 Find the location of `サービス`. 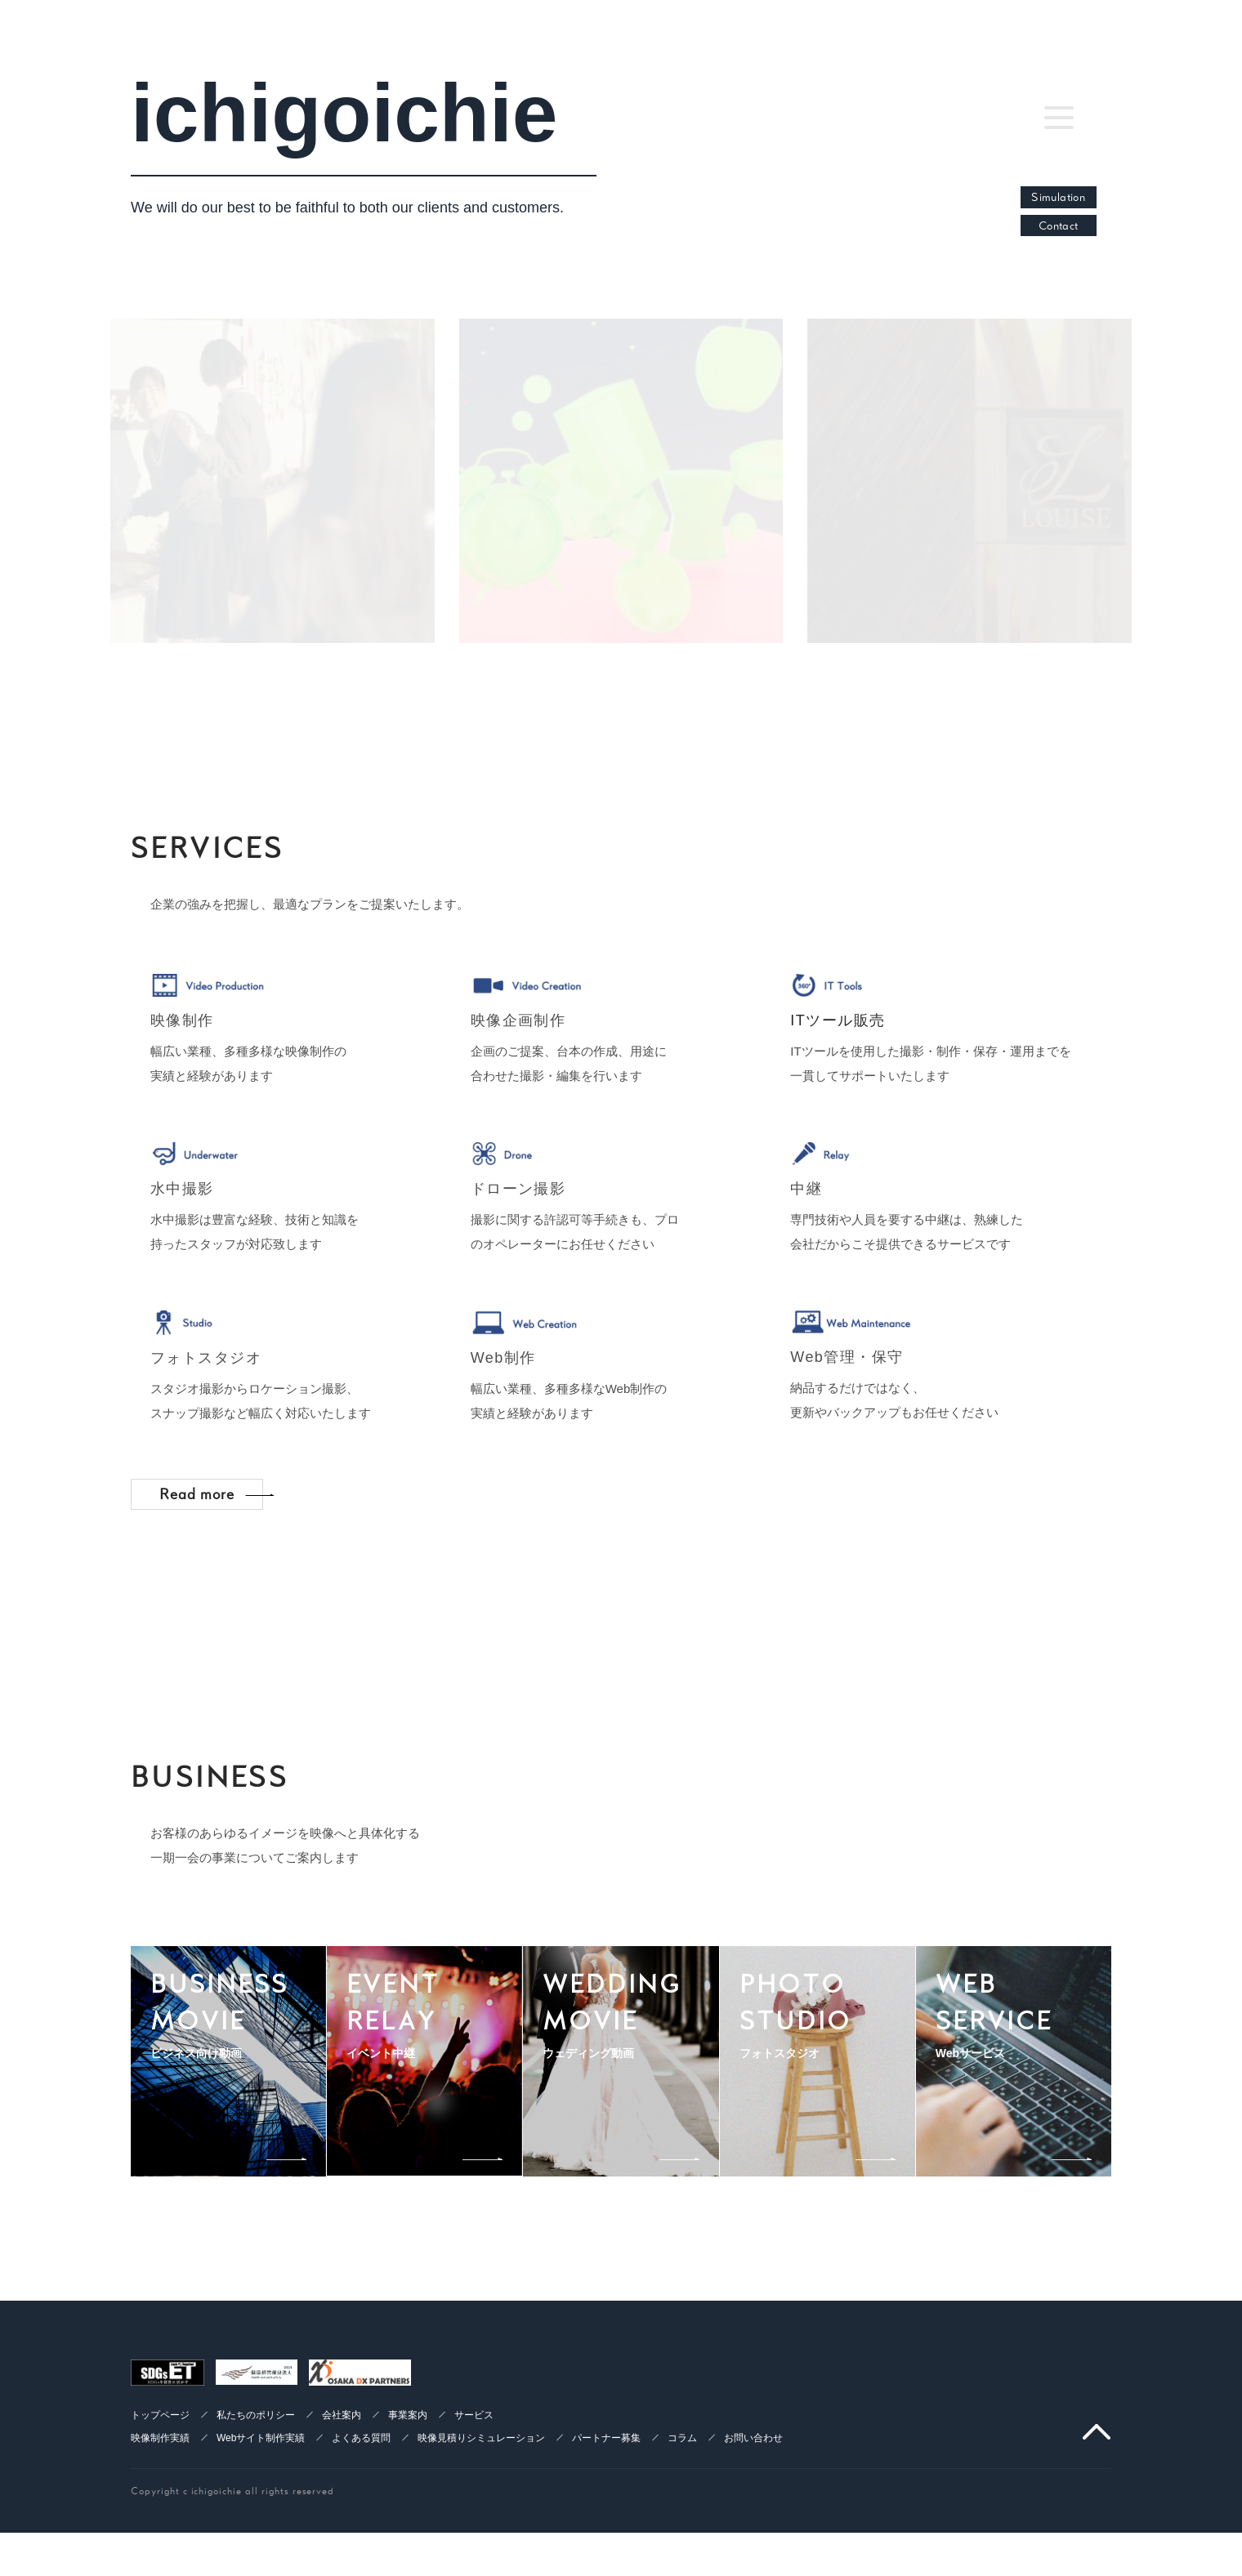

サービス is located at coordinates (474, 2468).